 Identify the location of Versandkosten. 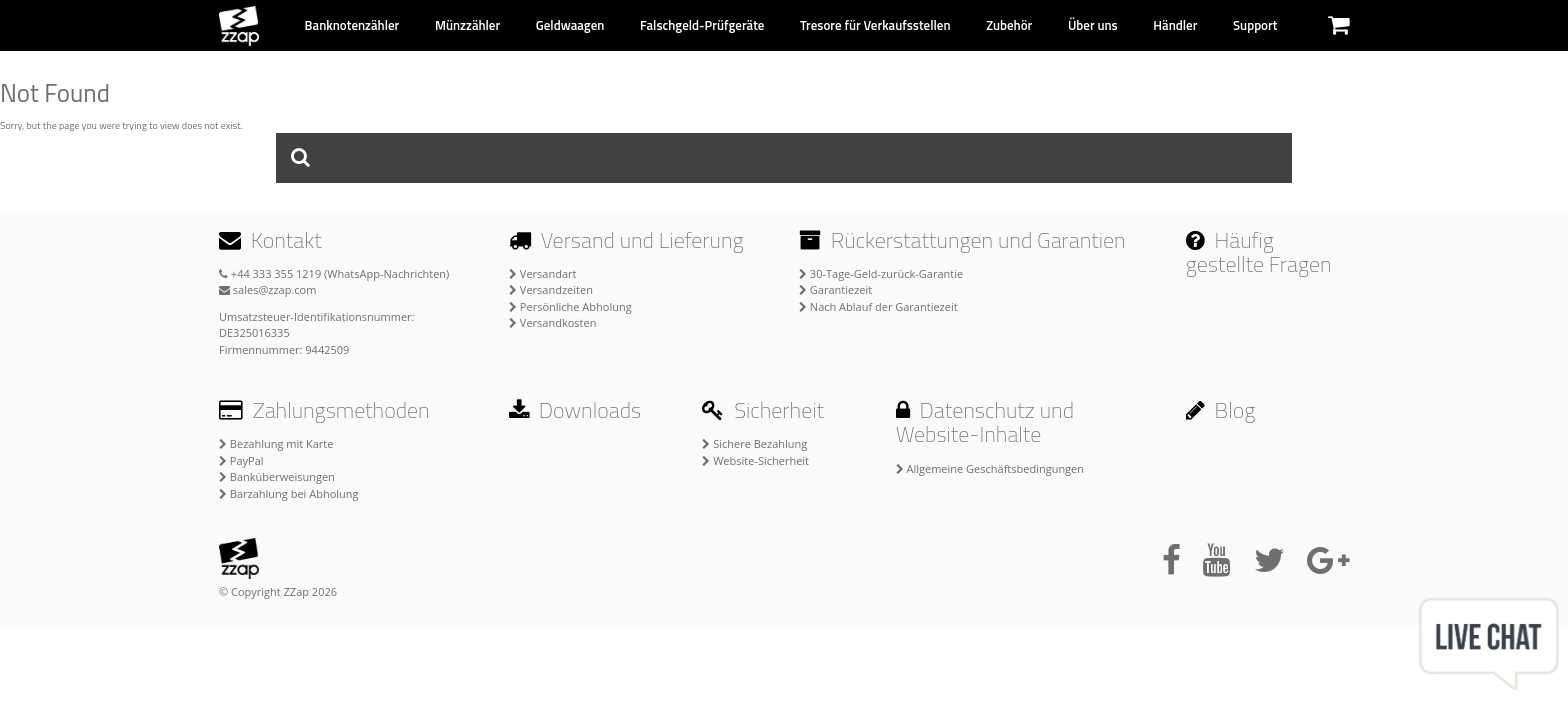
(552, 322).